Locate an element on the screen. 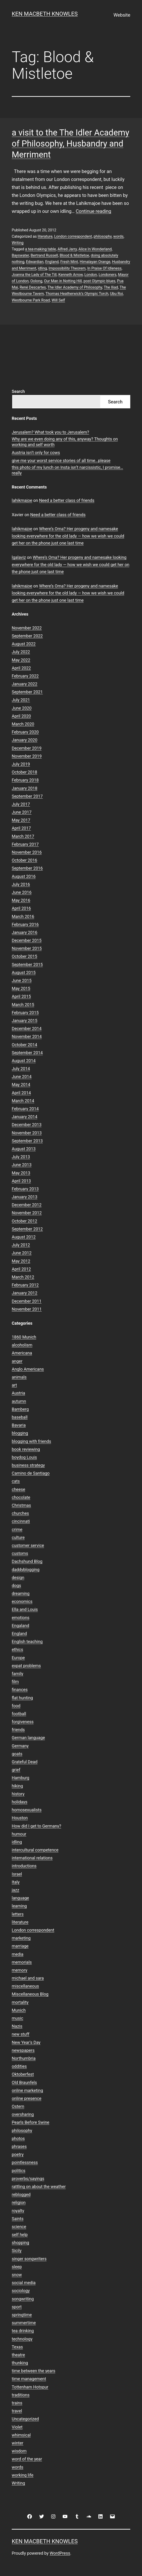 Image resolution: width=142 pixels, height=2576 pixels. crime is located at coordinates (17, 1529).